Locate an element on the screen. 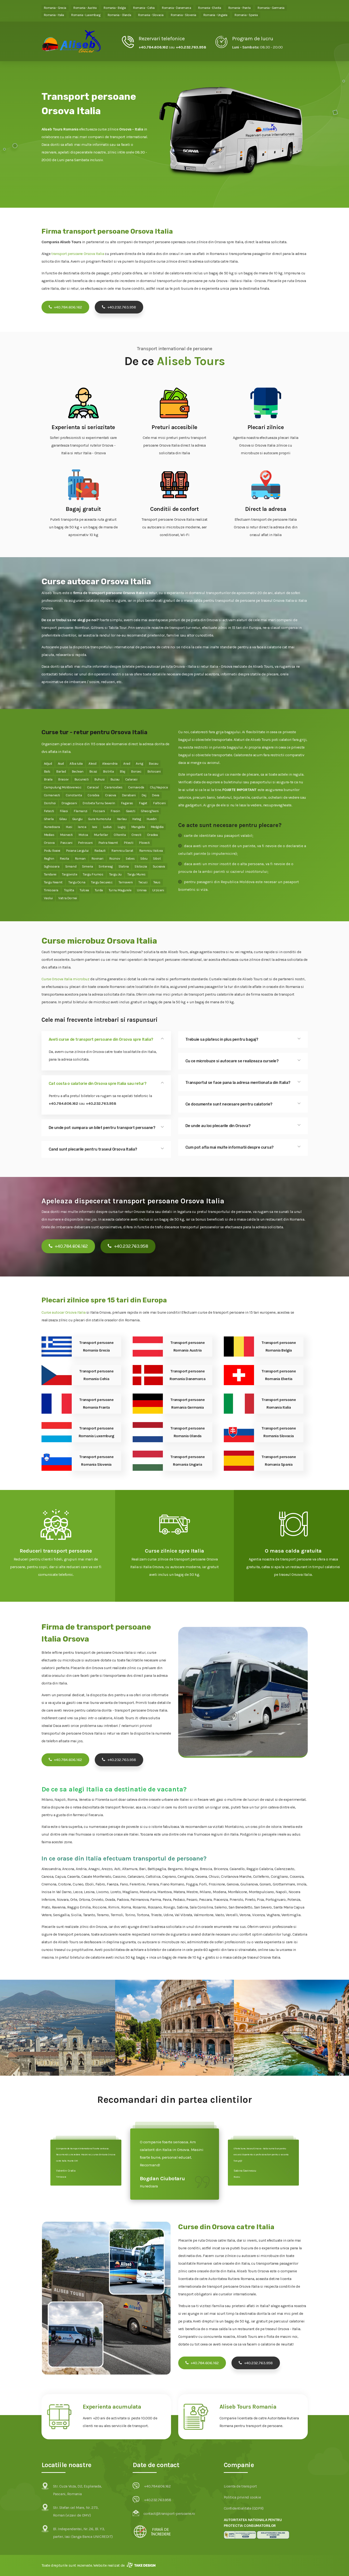 The image size is (349, 2576). Bacau is located at coordinates (153, 764).